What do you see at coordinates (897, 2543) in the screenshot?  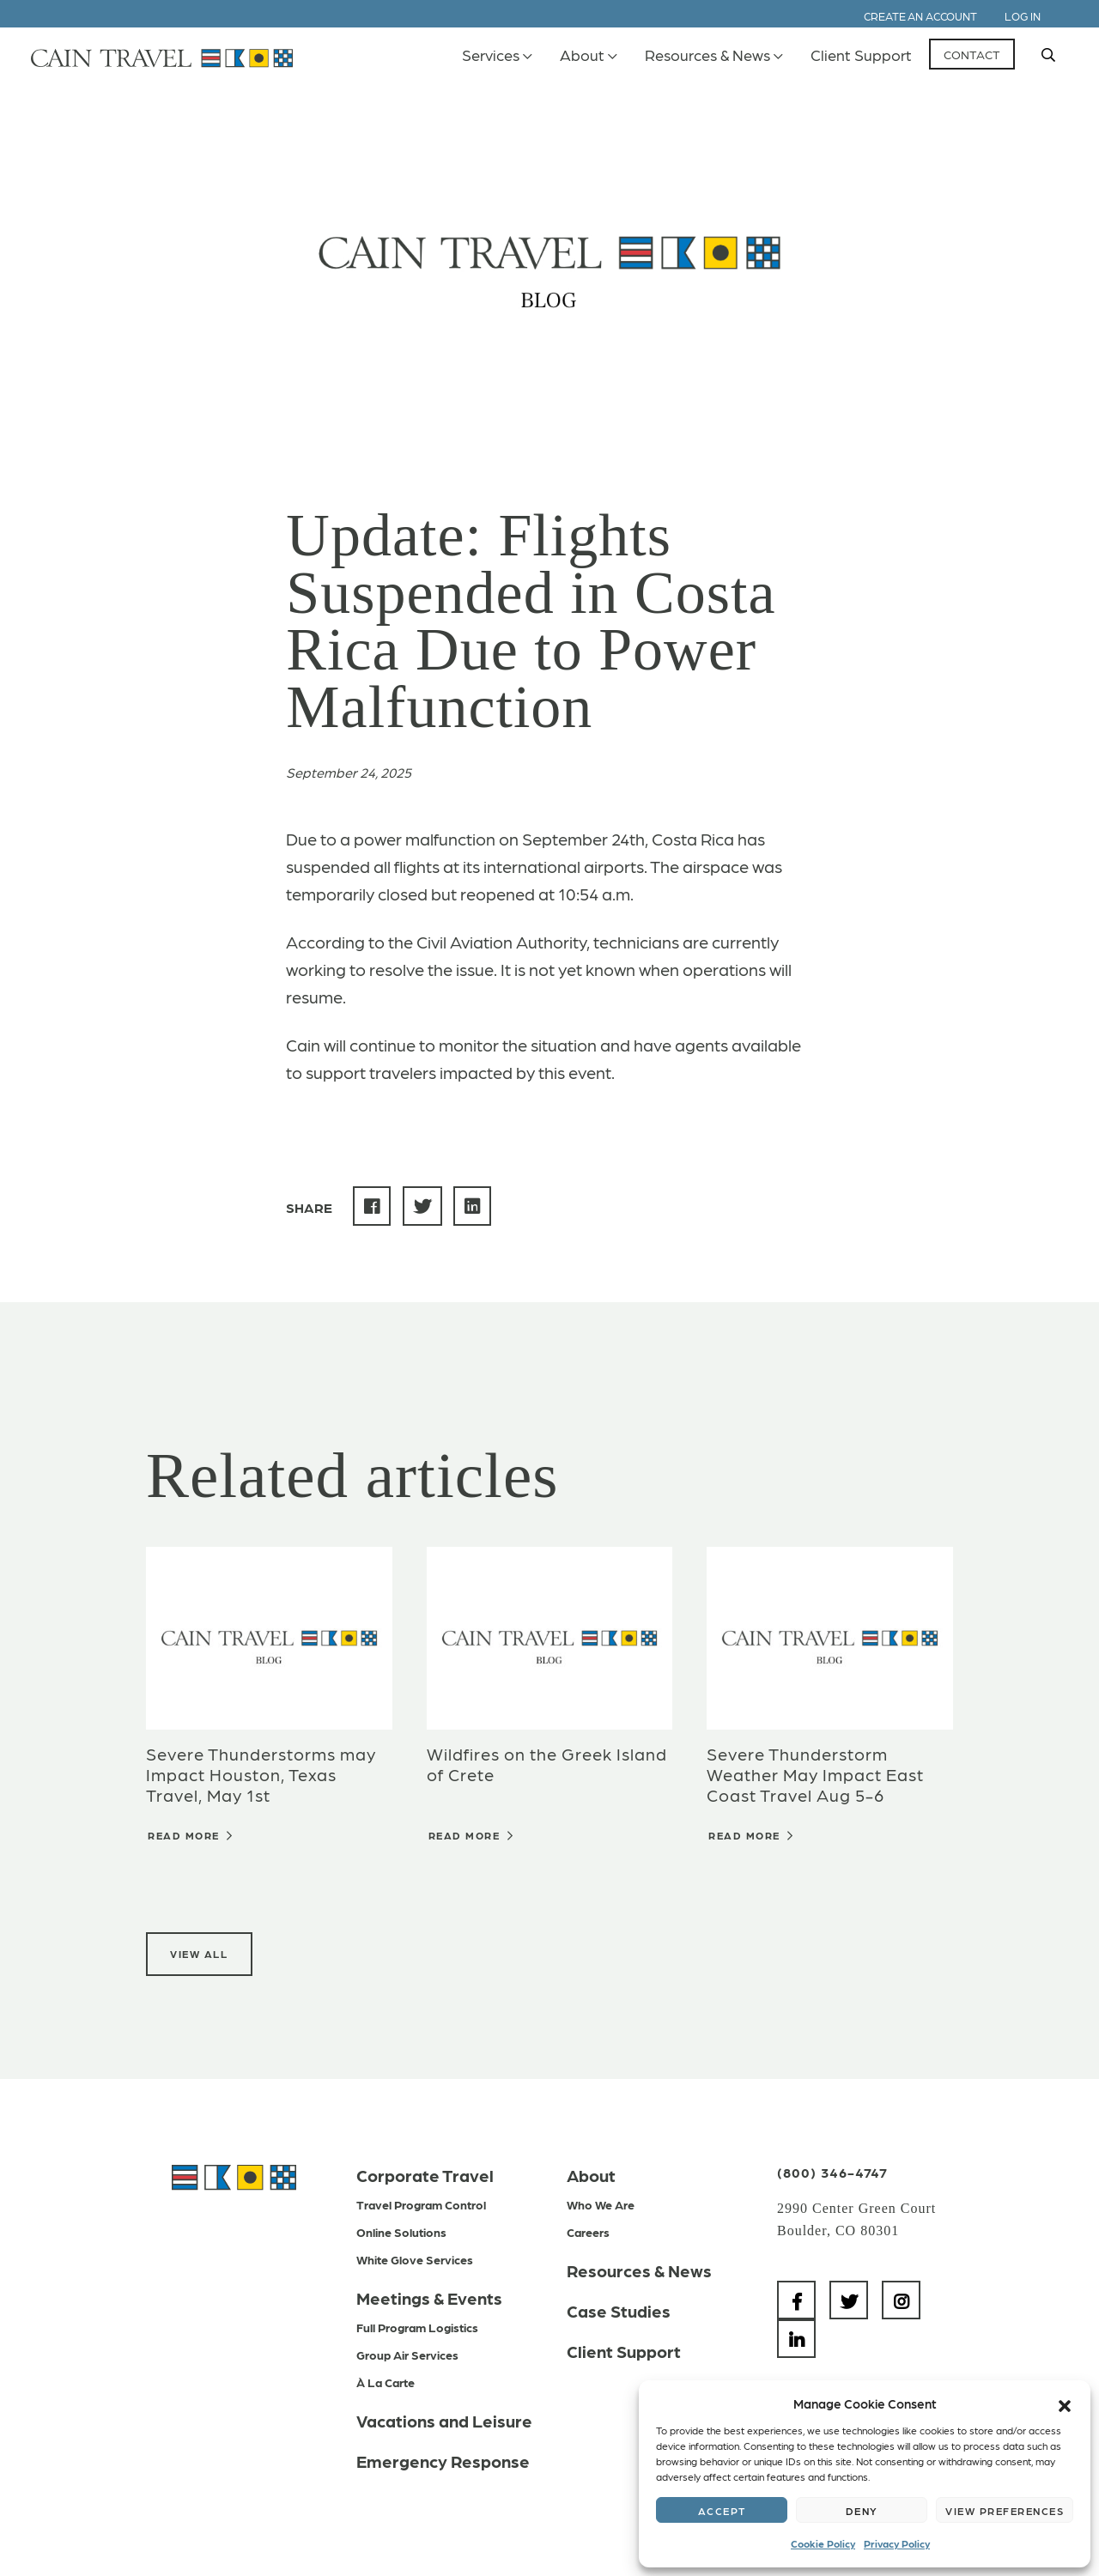 I see `Privacy Policy` at bounding box center [897, 2543].